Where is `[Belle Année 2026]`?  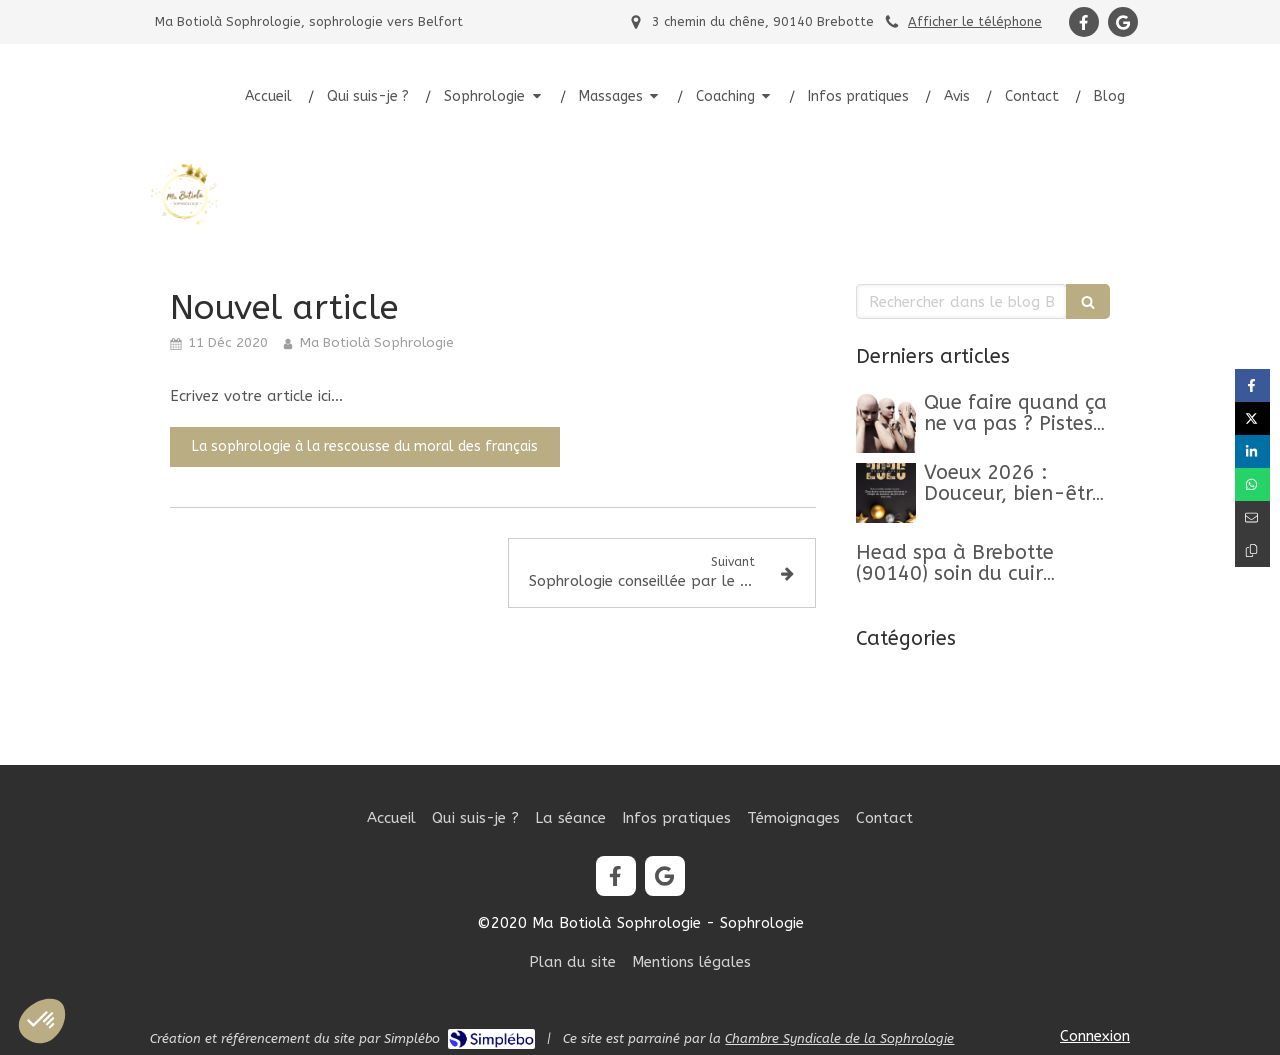 [Belle Année 2026] is located at coordinates (886, 493).